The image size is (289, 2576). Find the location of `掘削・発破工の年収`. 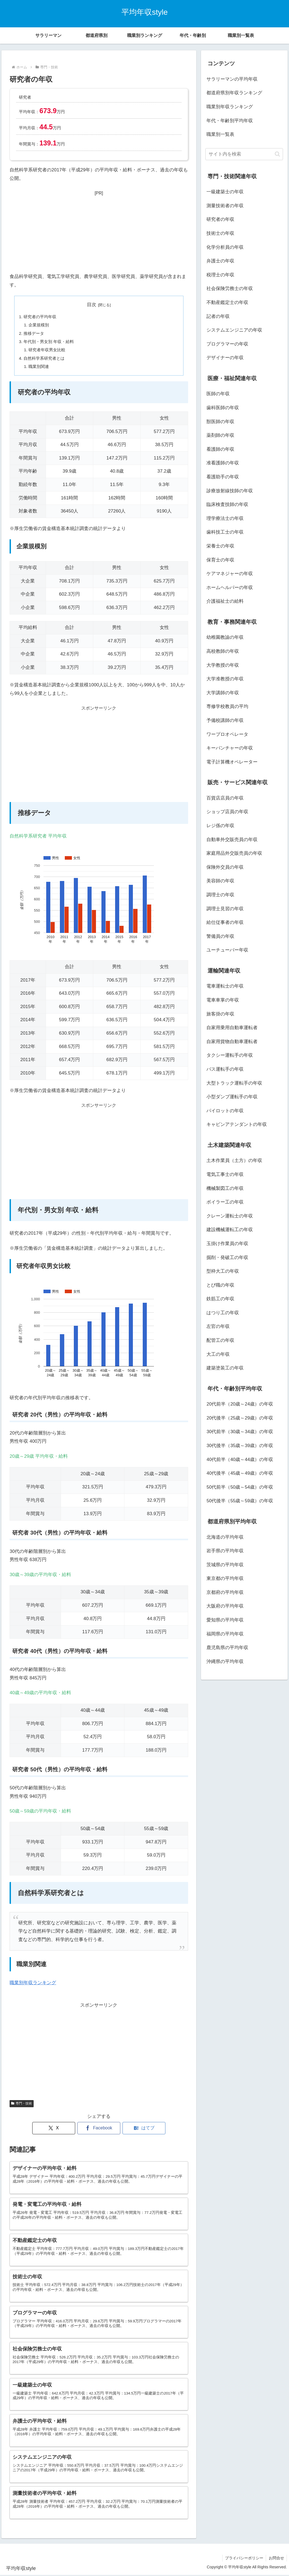

掘削・発破工の年収 is located at coordinates (227, 1257).